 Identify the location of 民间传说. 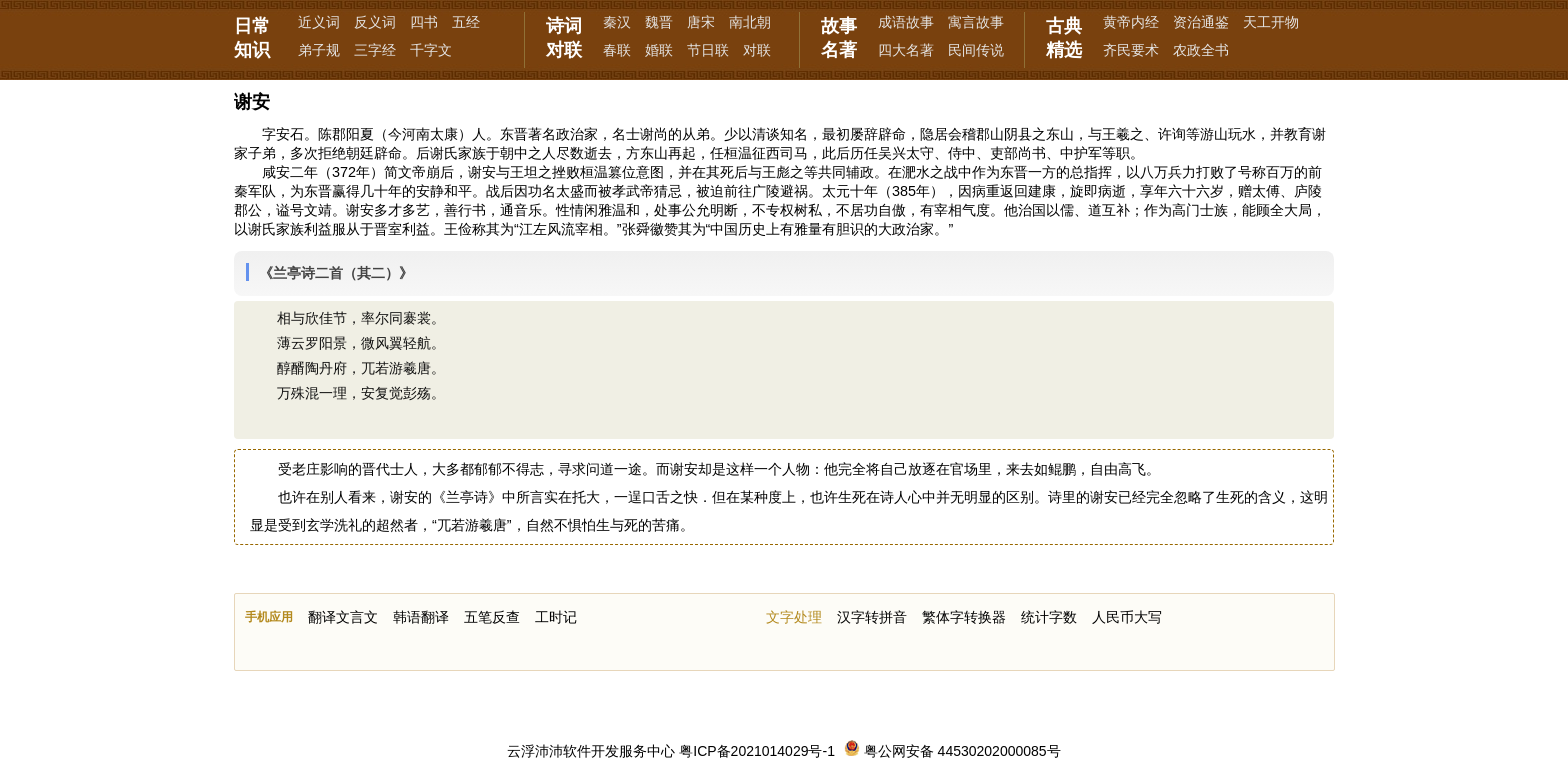
(976, 50).